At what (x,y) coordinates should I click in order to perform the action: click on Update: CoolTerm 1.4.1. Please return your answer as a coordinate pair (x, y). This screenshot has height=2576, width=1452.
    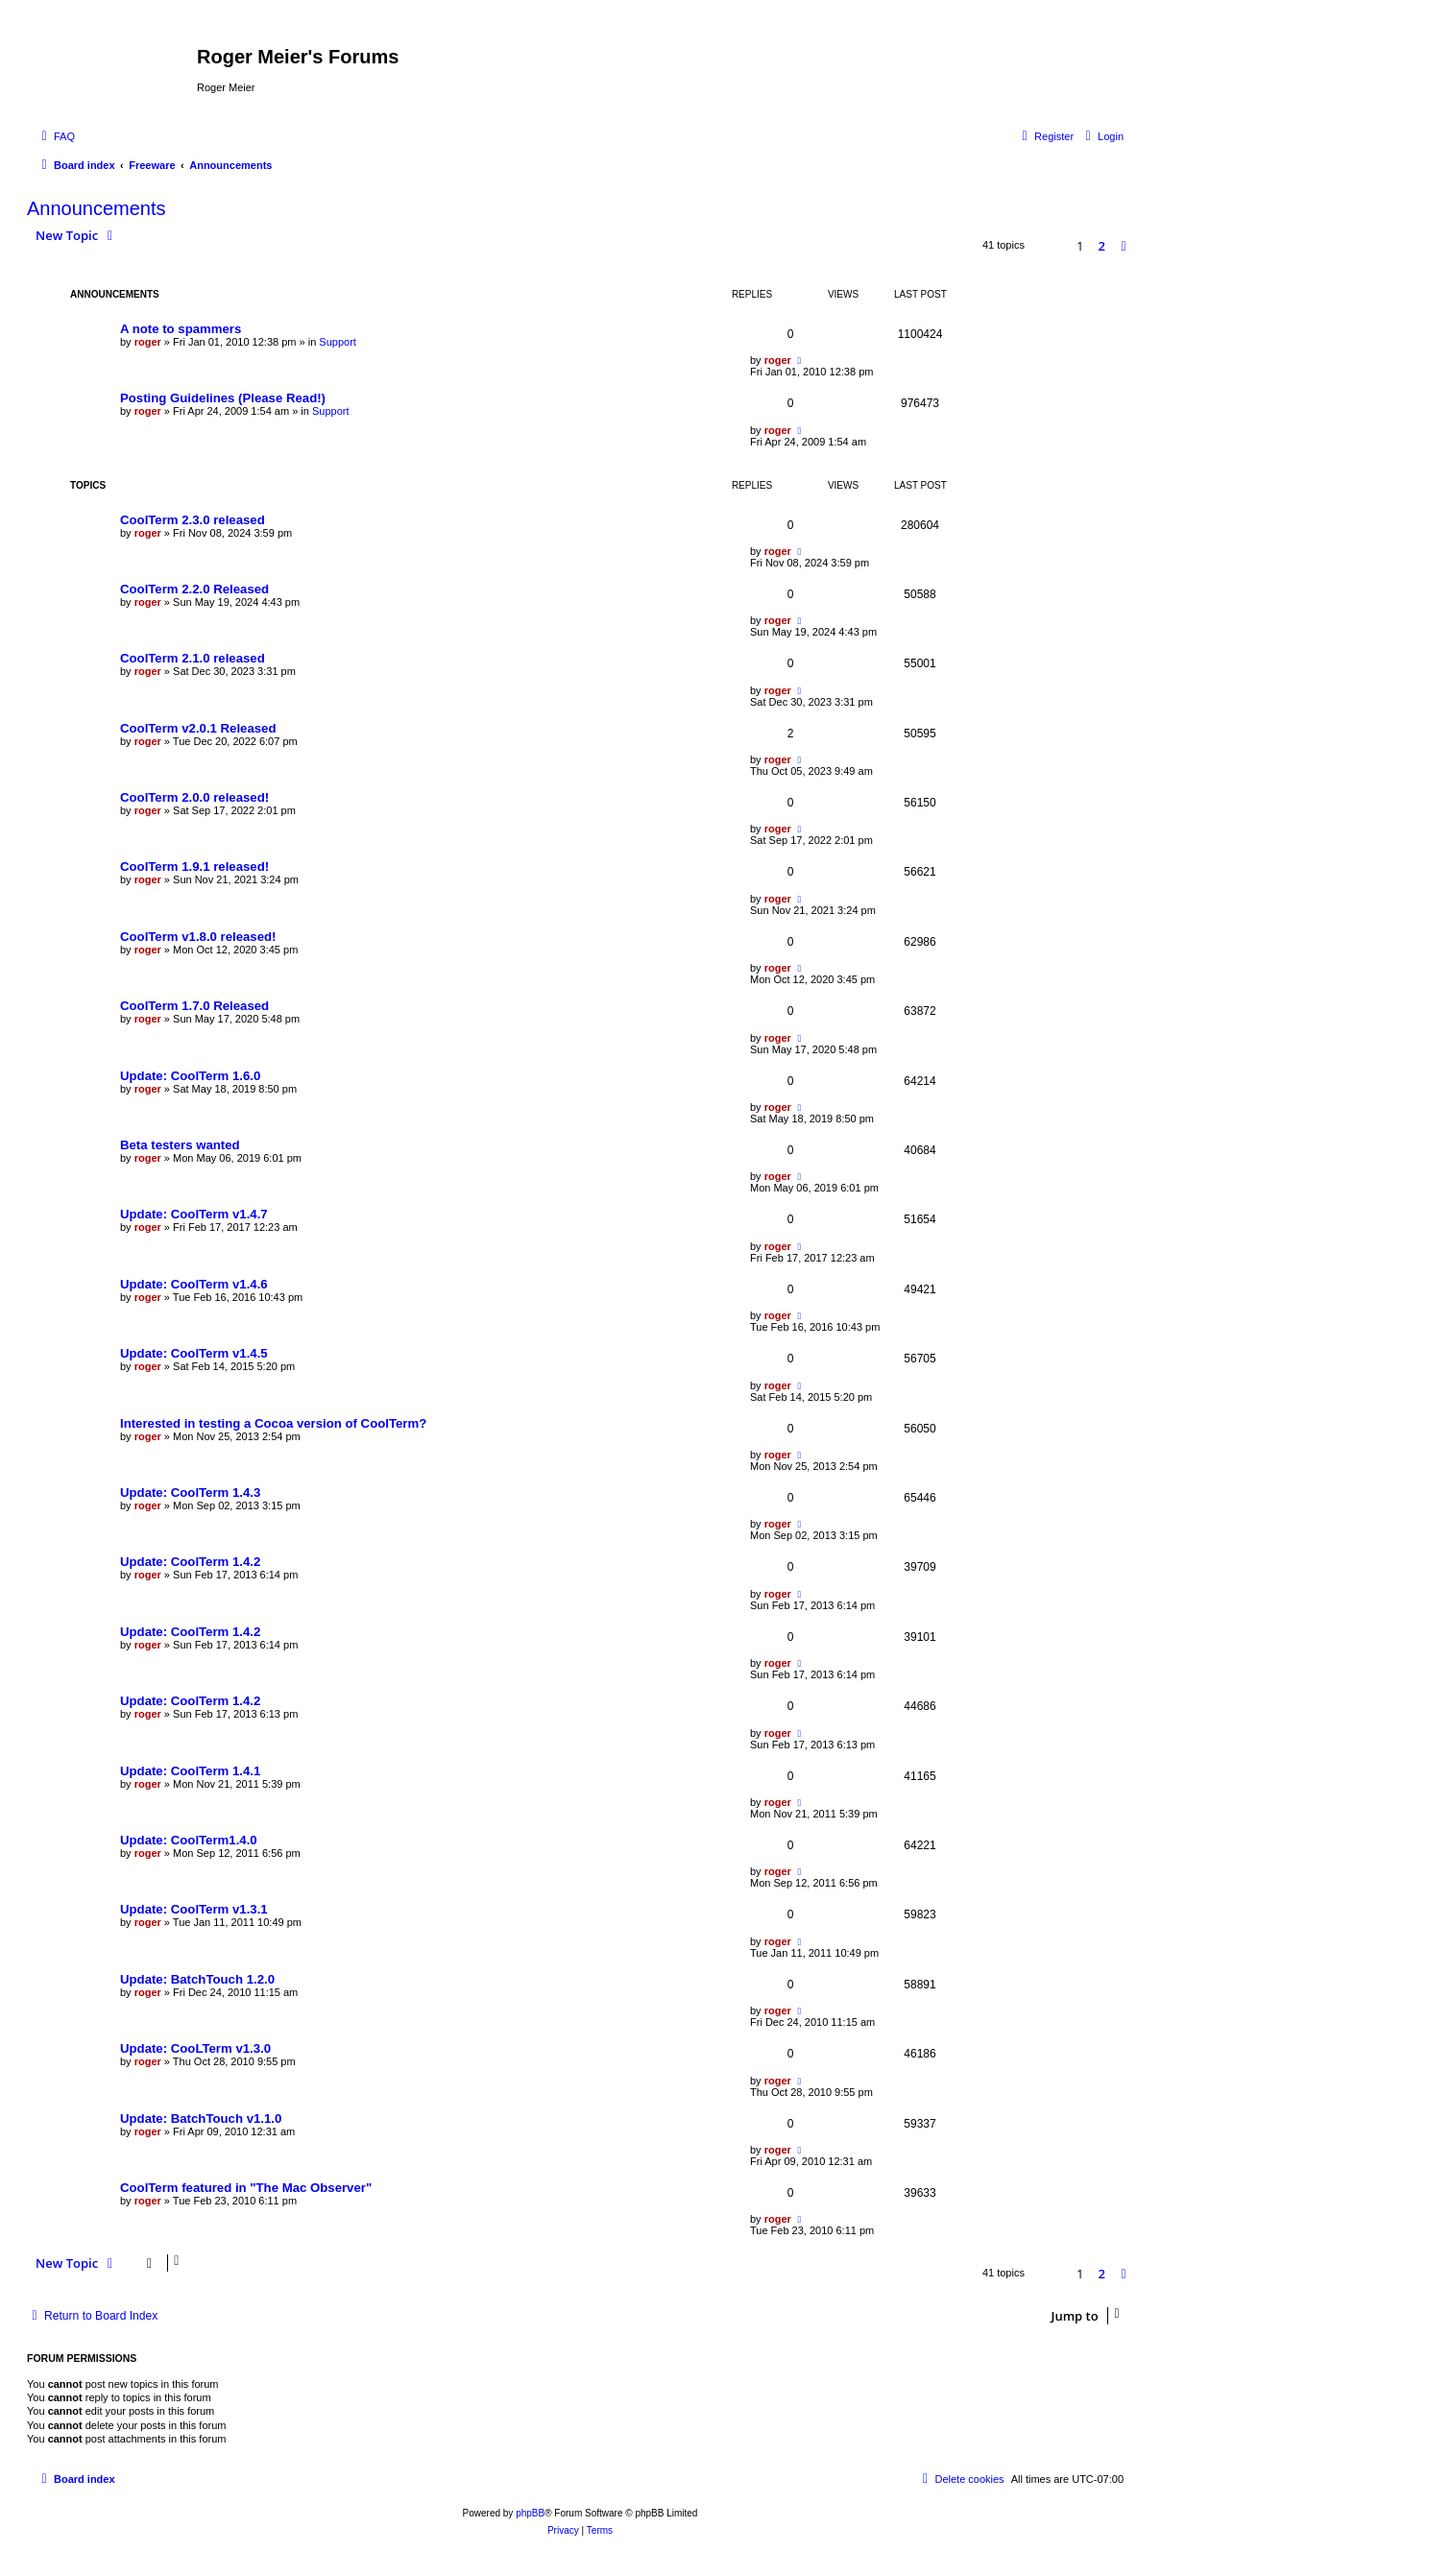
    Looking at the image, I should click on (190, 1771).